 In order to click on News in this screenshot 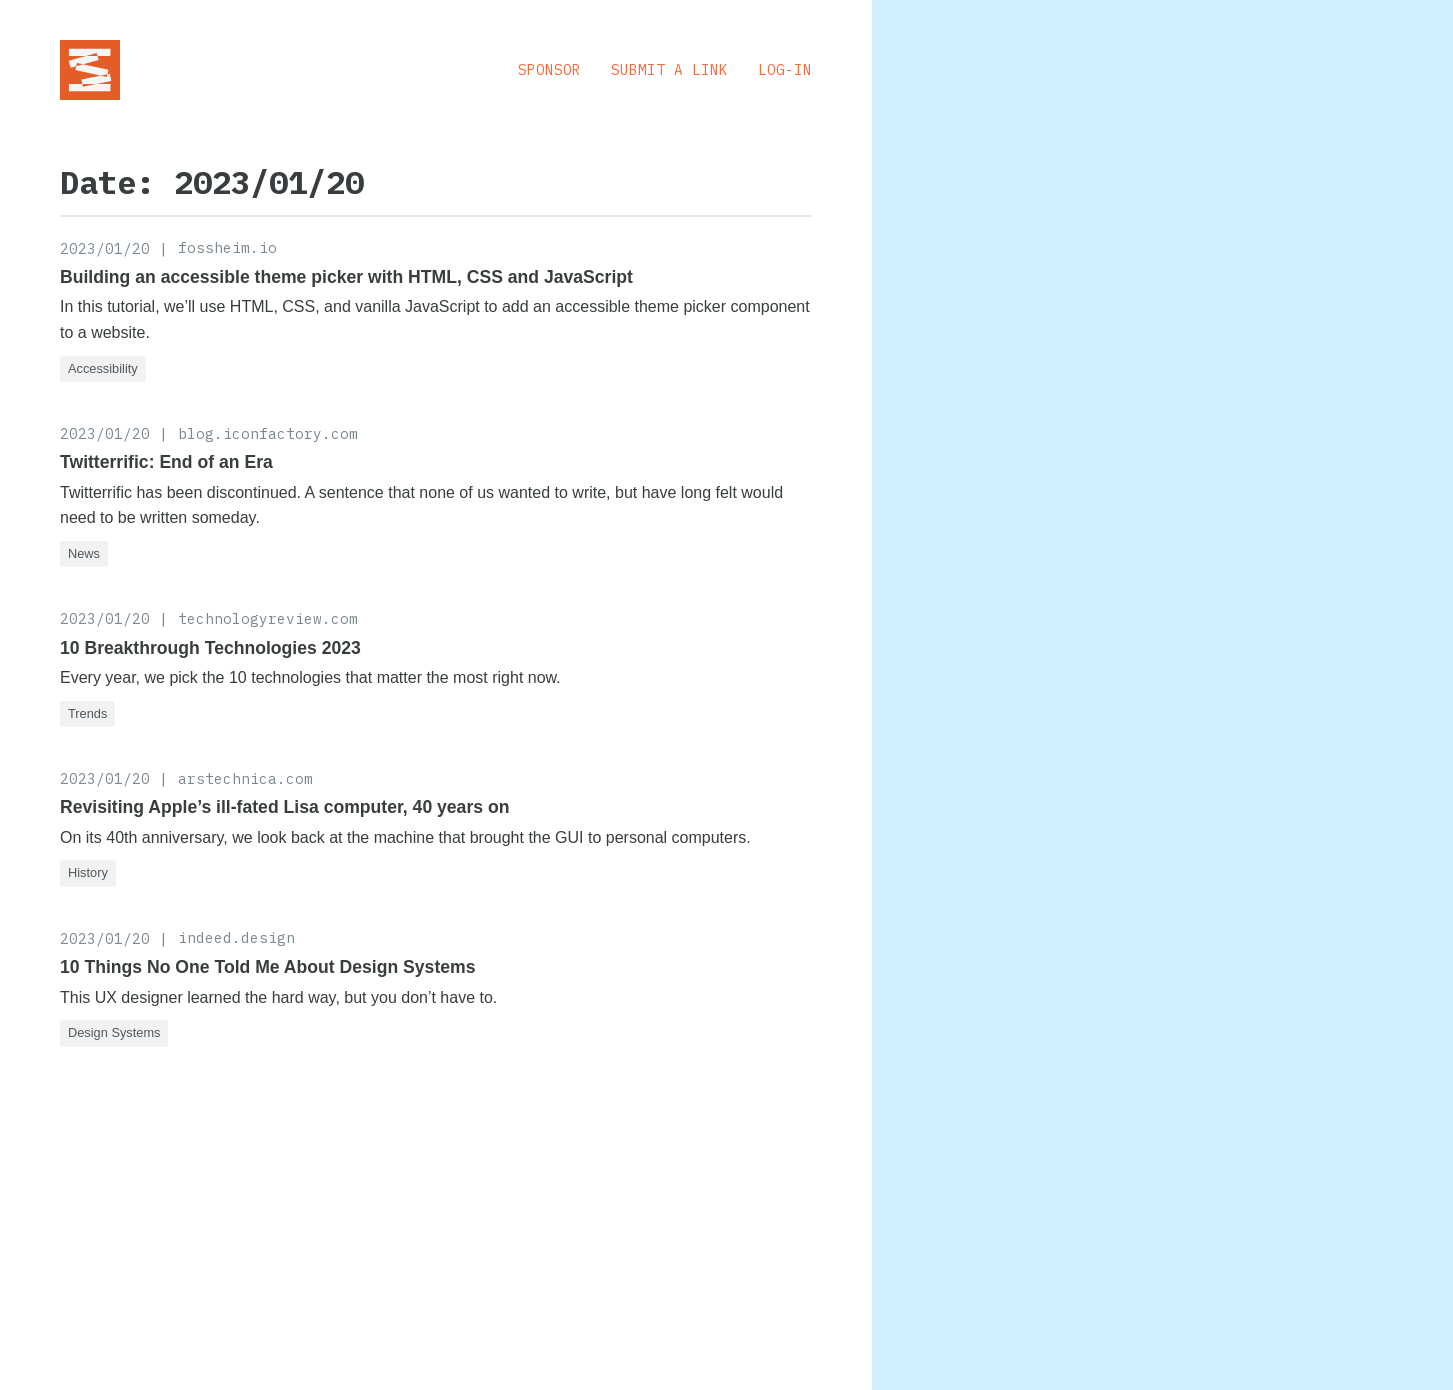, I will do `click(84, 553)`.